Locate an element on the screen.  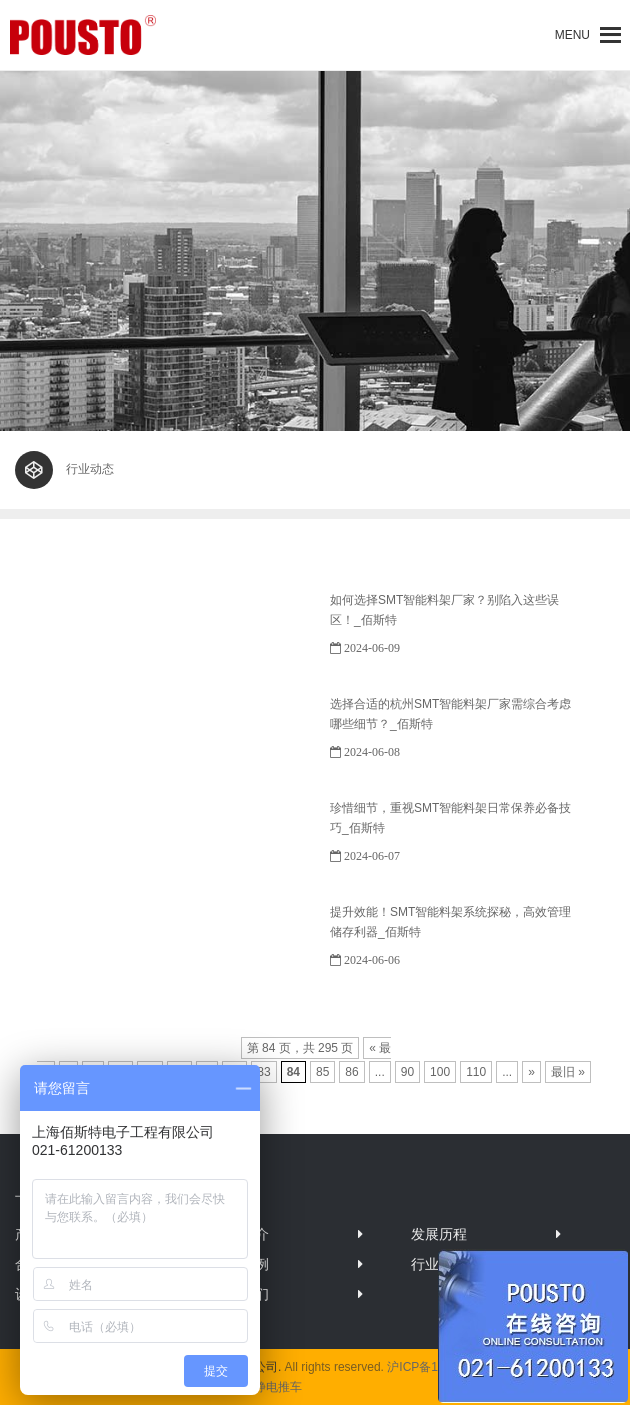
110 is located at coordinates (476, 1072).